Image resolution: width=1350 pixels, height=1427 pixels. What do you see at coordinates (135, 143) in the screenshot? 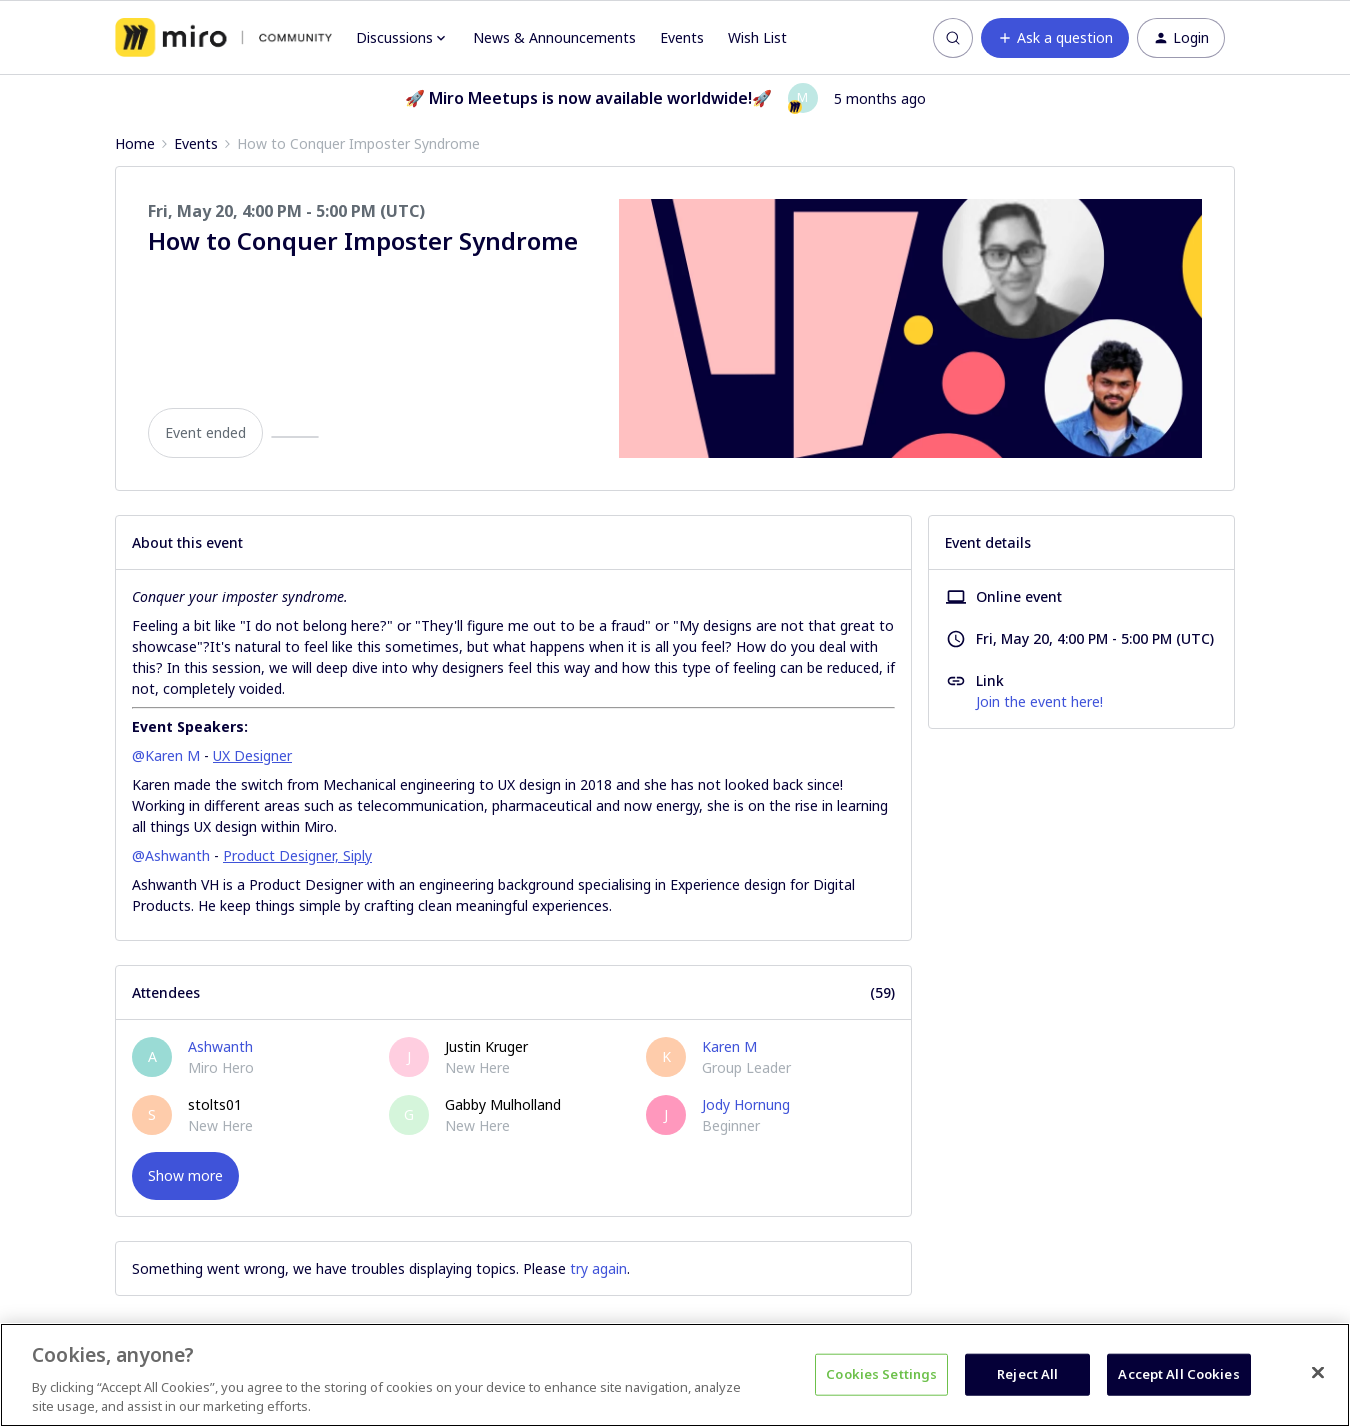
I see `Home` at bounding box center [135, 143].